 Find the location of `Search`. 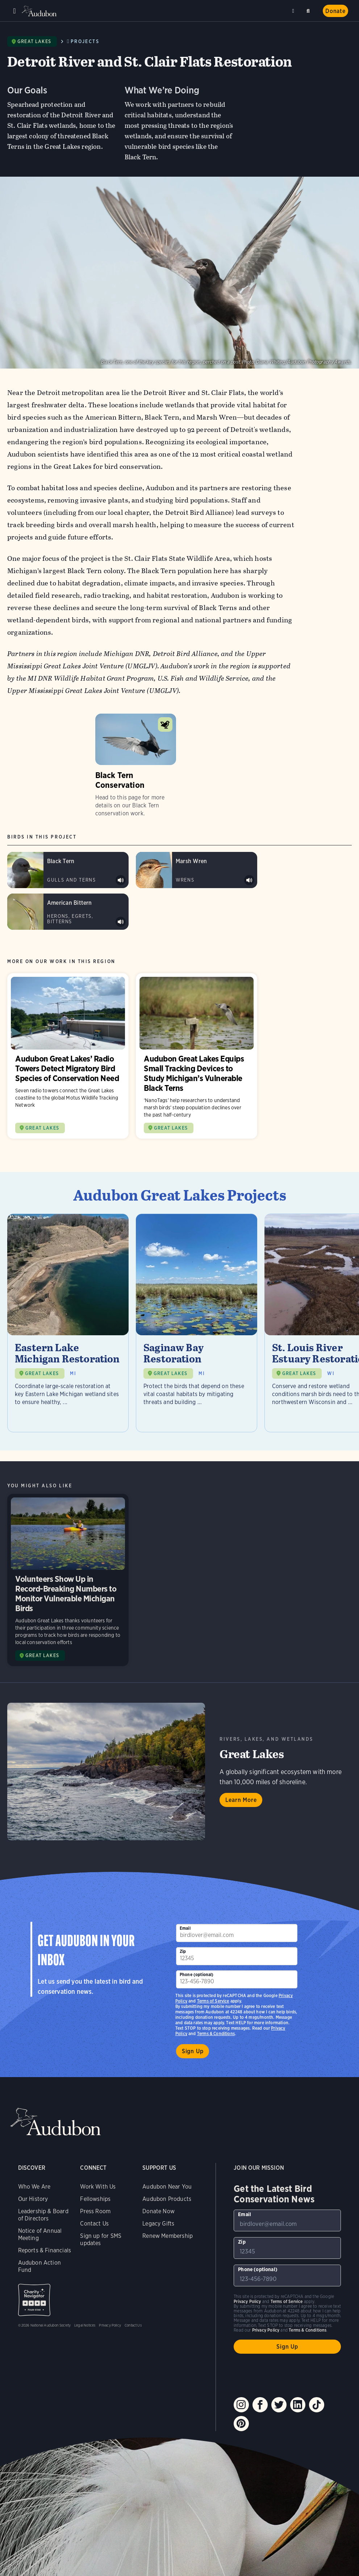

Search is located at coordinates (309, 9).